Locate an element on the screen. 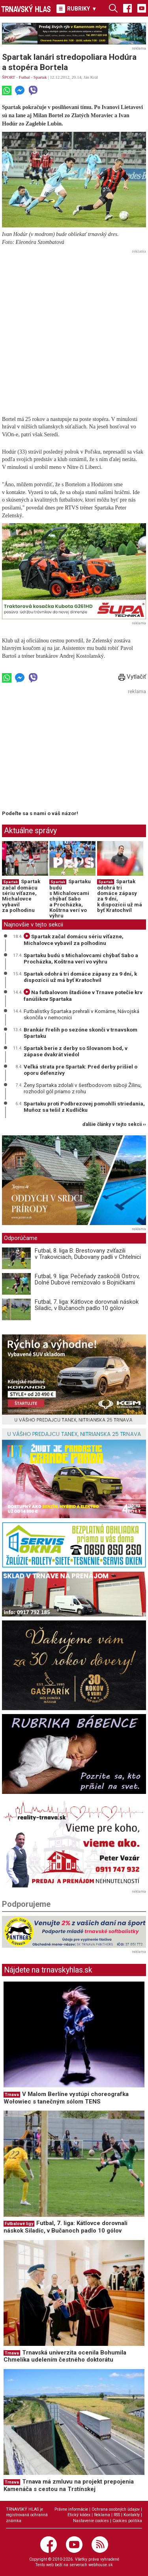  Spartak odohrá tri domáce zápasy za 9 dní, k dispozícii už má byť Kratochvíl is located at coordinates (119, 895).